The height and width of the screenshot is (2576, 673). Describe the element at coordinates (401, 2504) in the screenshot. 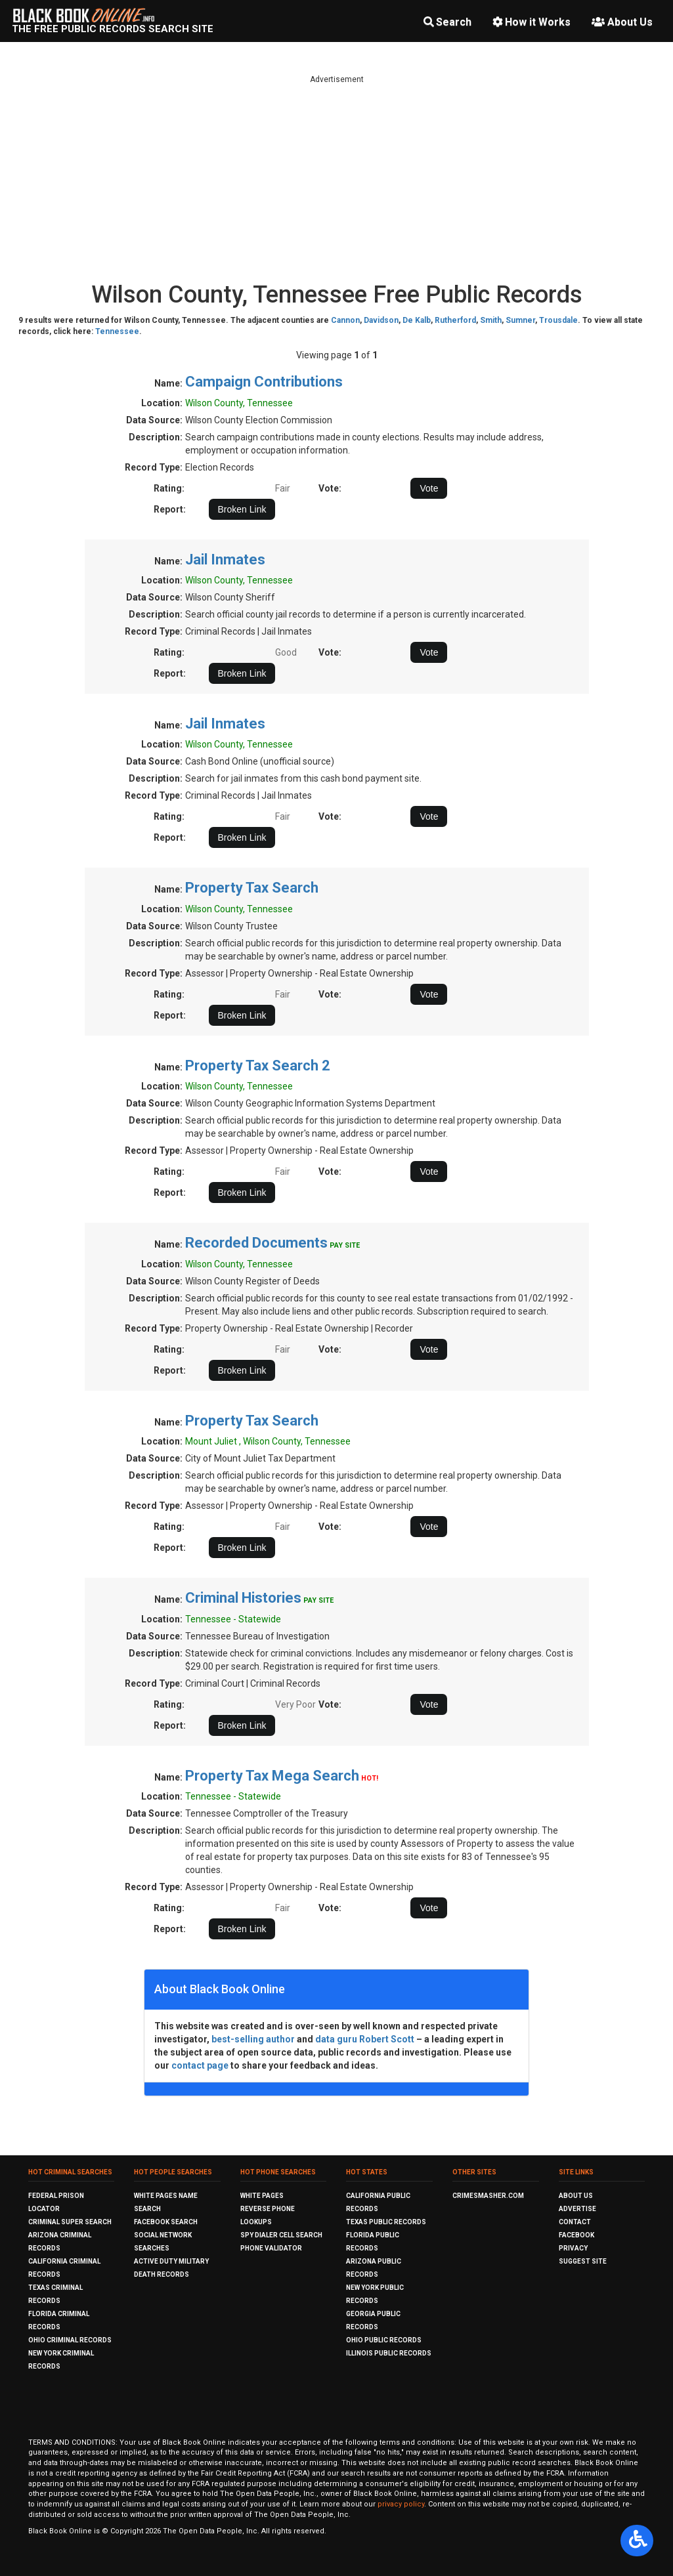

I see `privacy policy` at that location.